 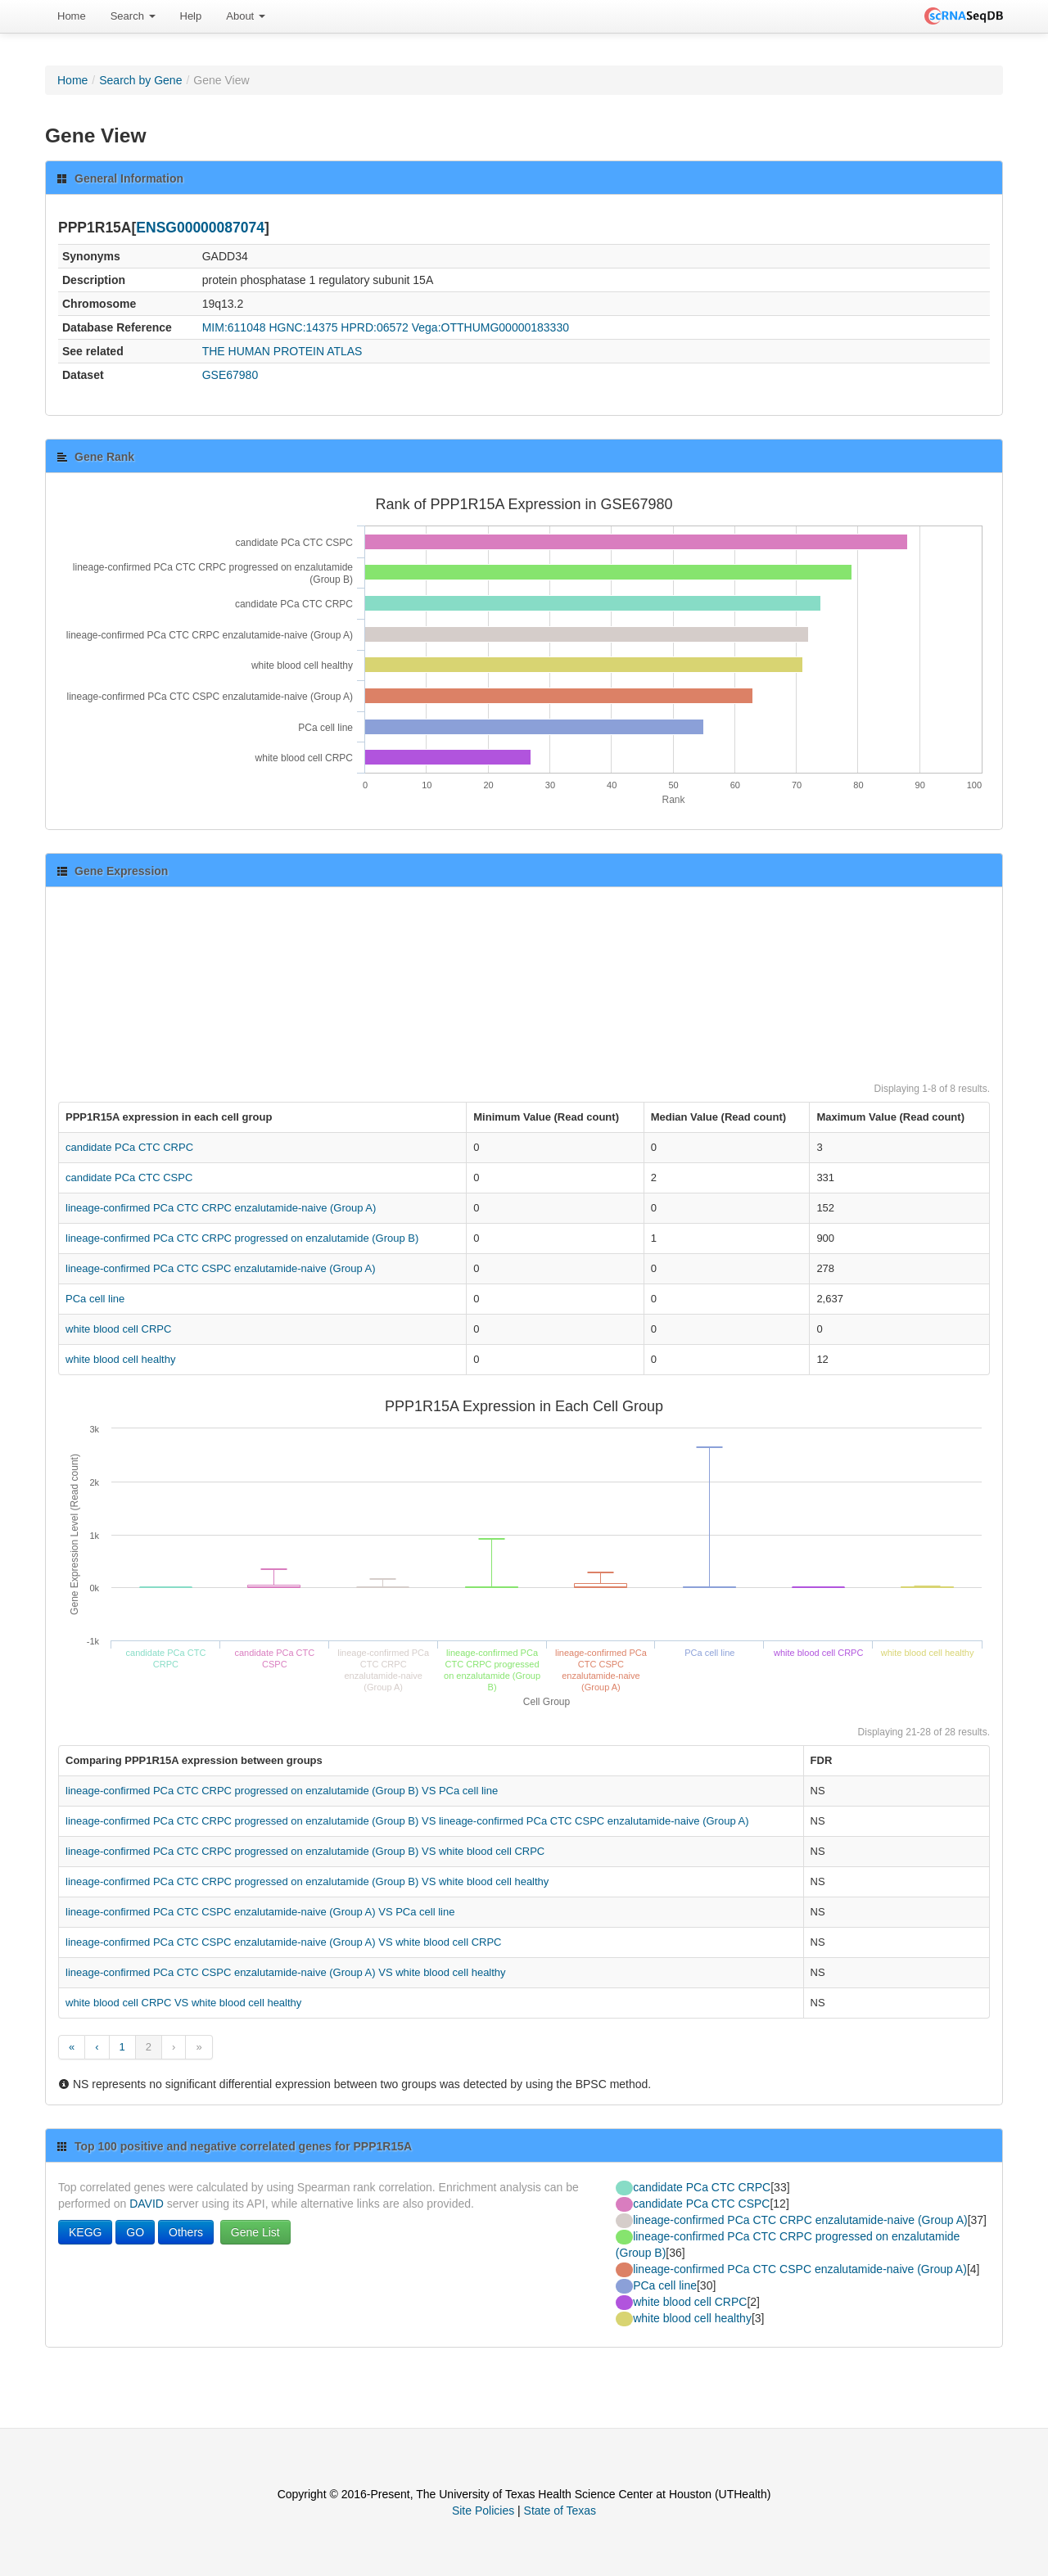 What do you see at coordinates (282, 1790) in the screenshot?
I see `lineage-confirmed PCa CTC CRPC progressed on enzalutamide (Group B) VS PCa cell line` at bounding box center [282, 1790].